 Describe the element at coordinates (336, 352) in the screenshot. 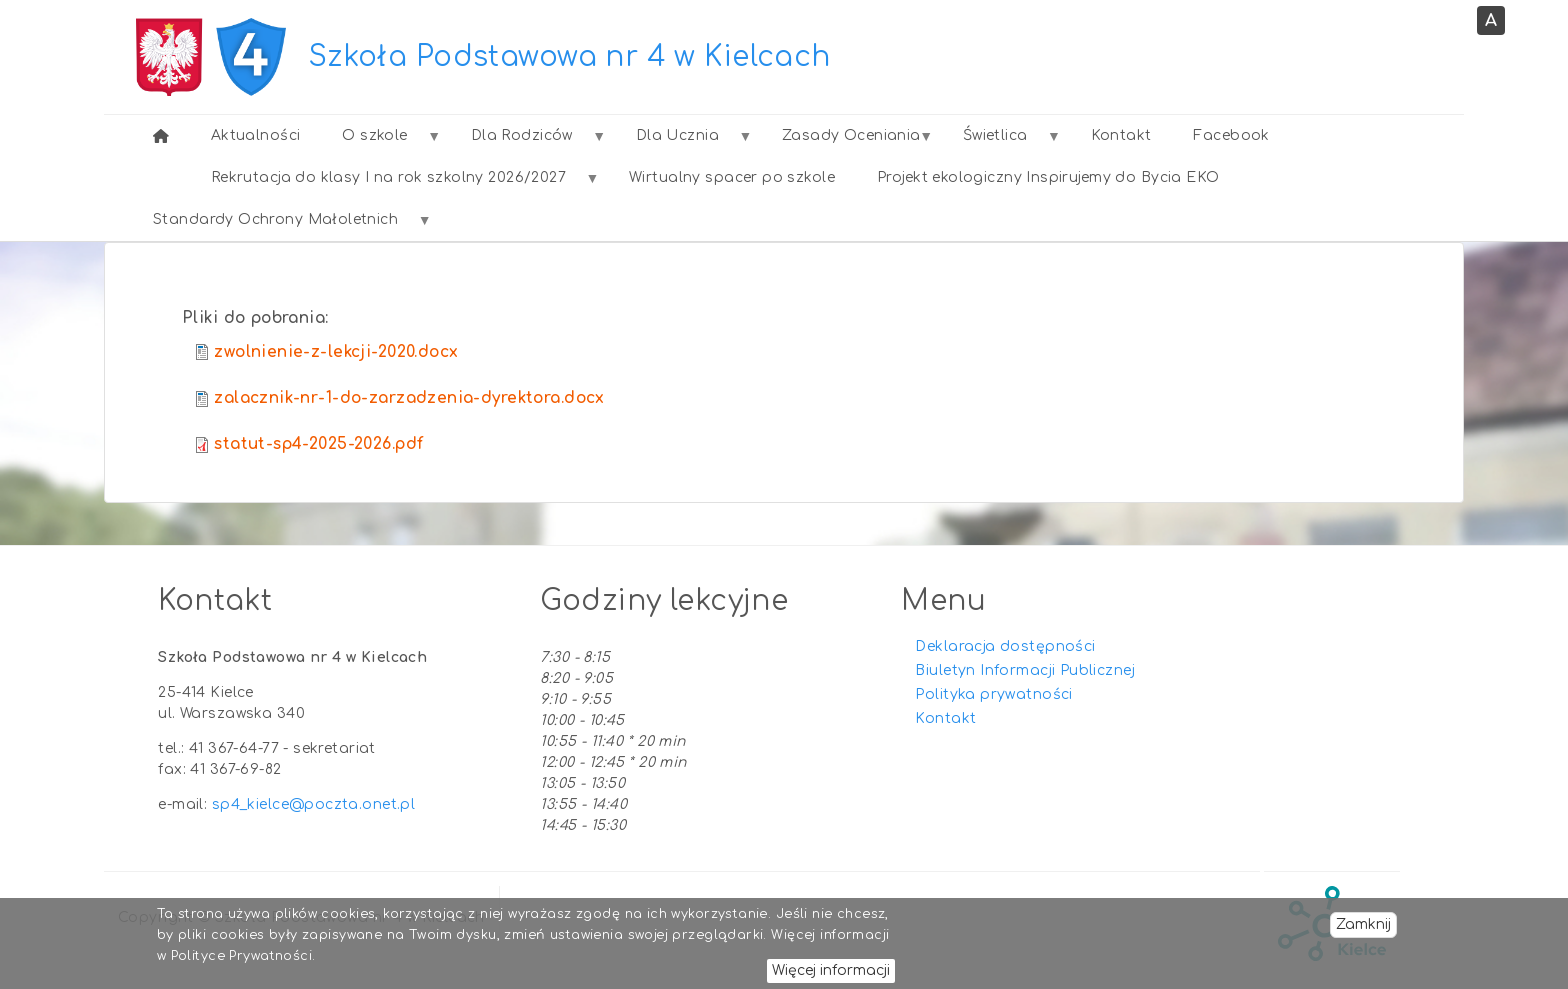

I see `zwolnienie-z-lekcji-2020.docx` at that location.